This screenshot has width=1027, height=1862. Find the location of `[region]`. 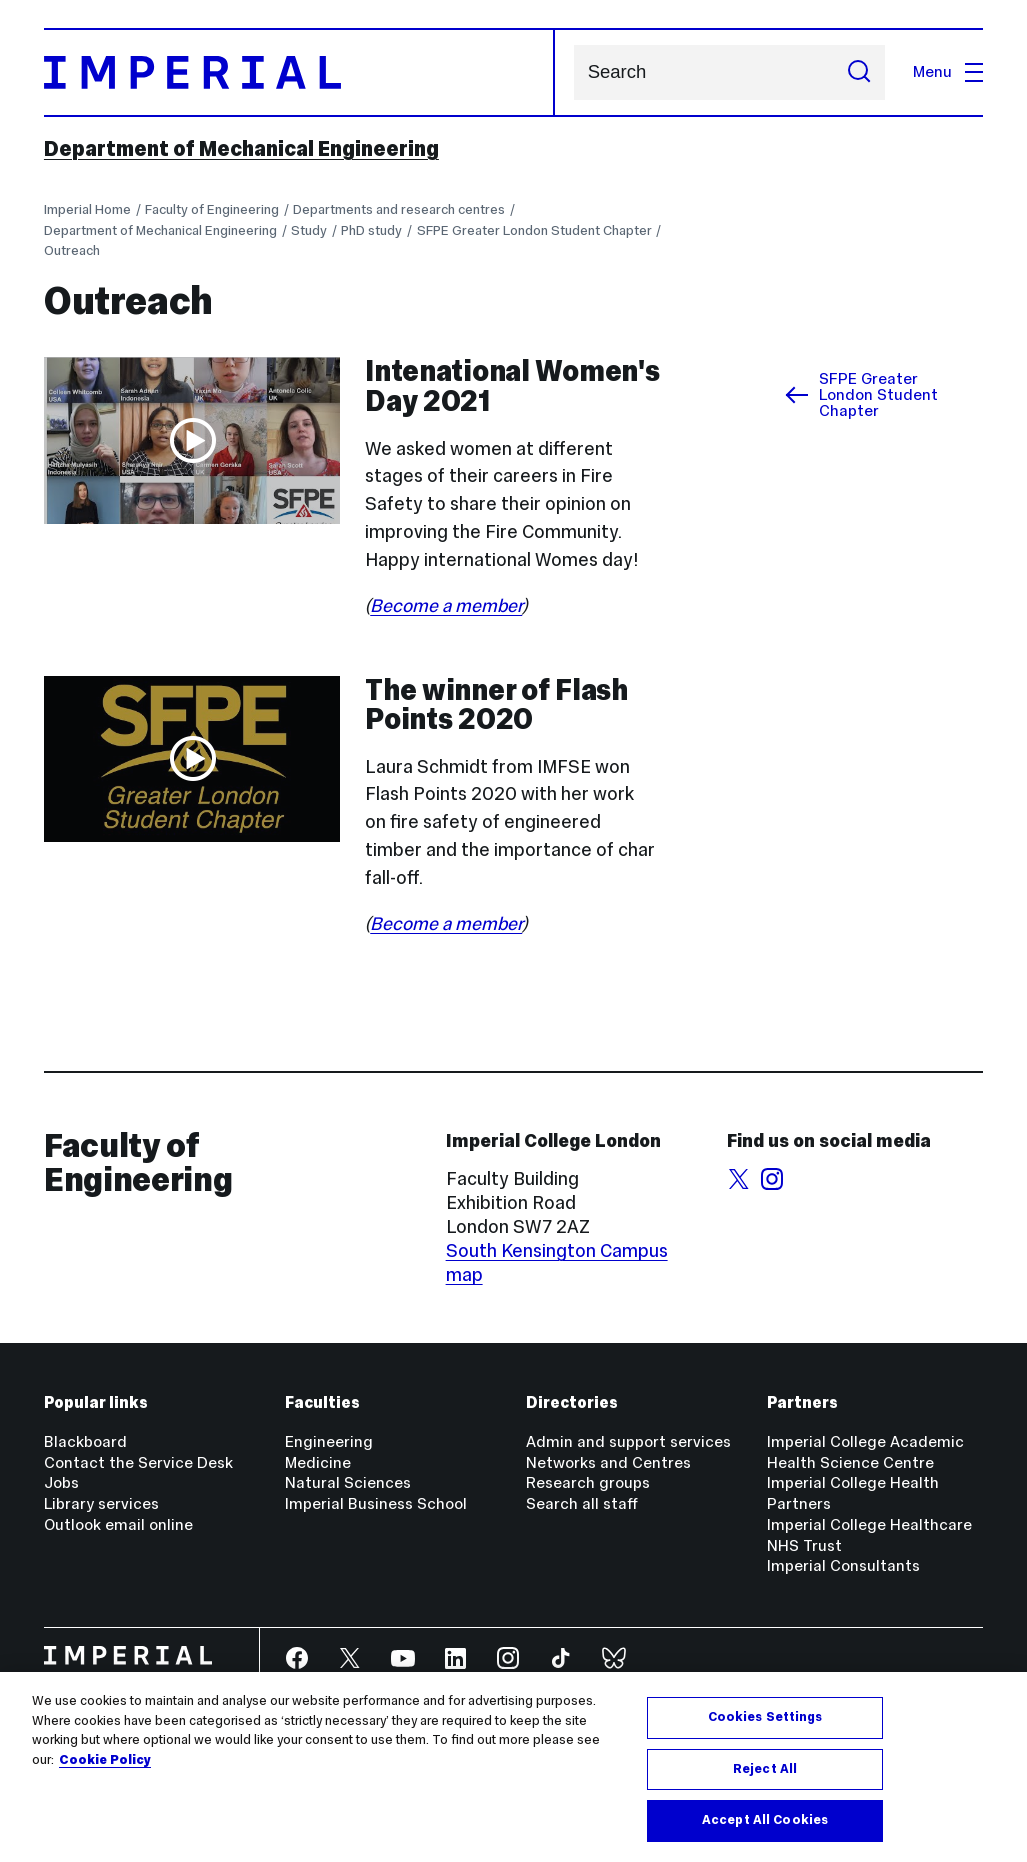

[region] is located at coordinates (513, 1767).